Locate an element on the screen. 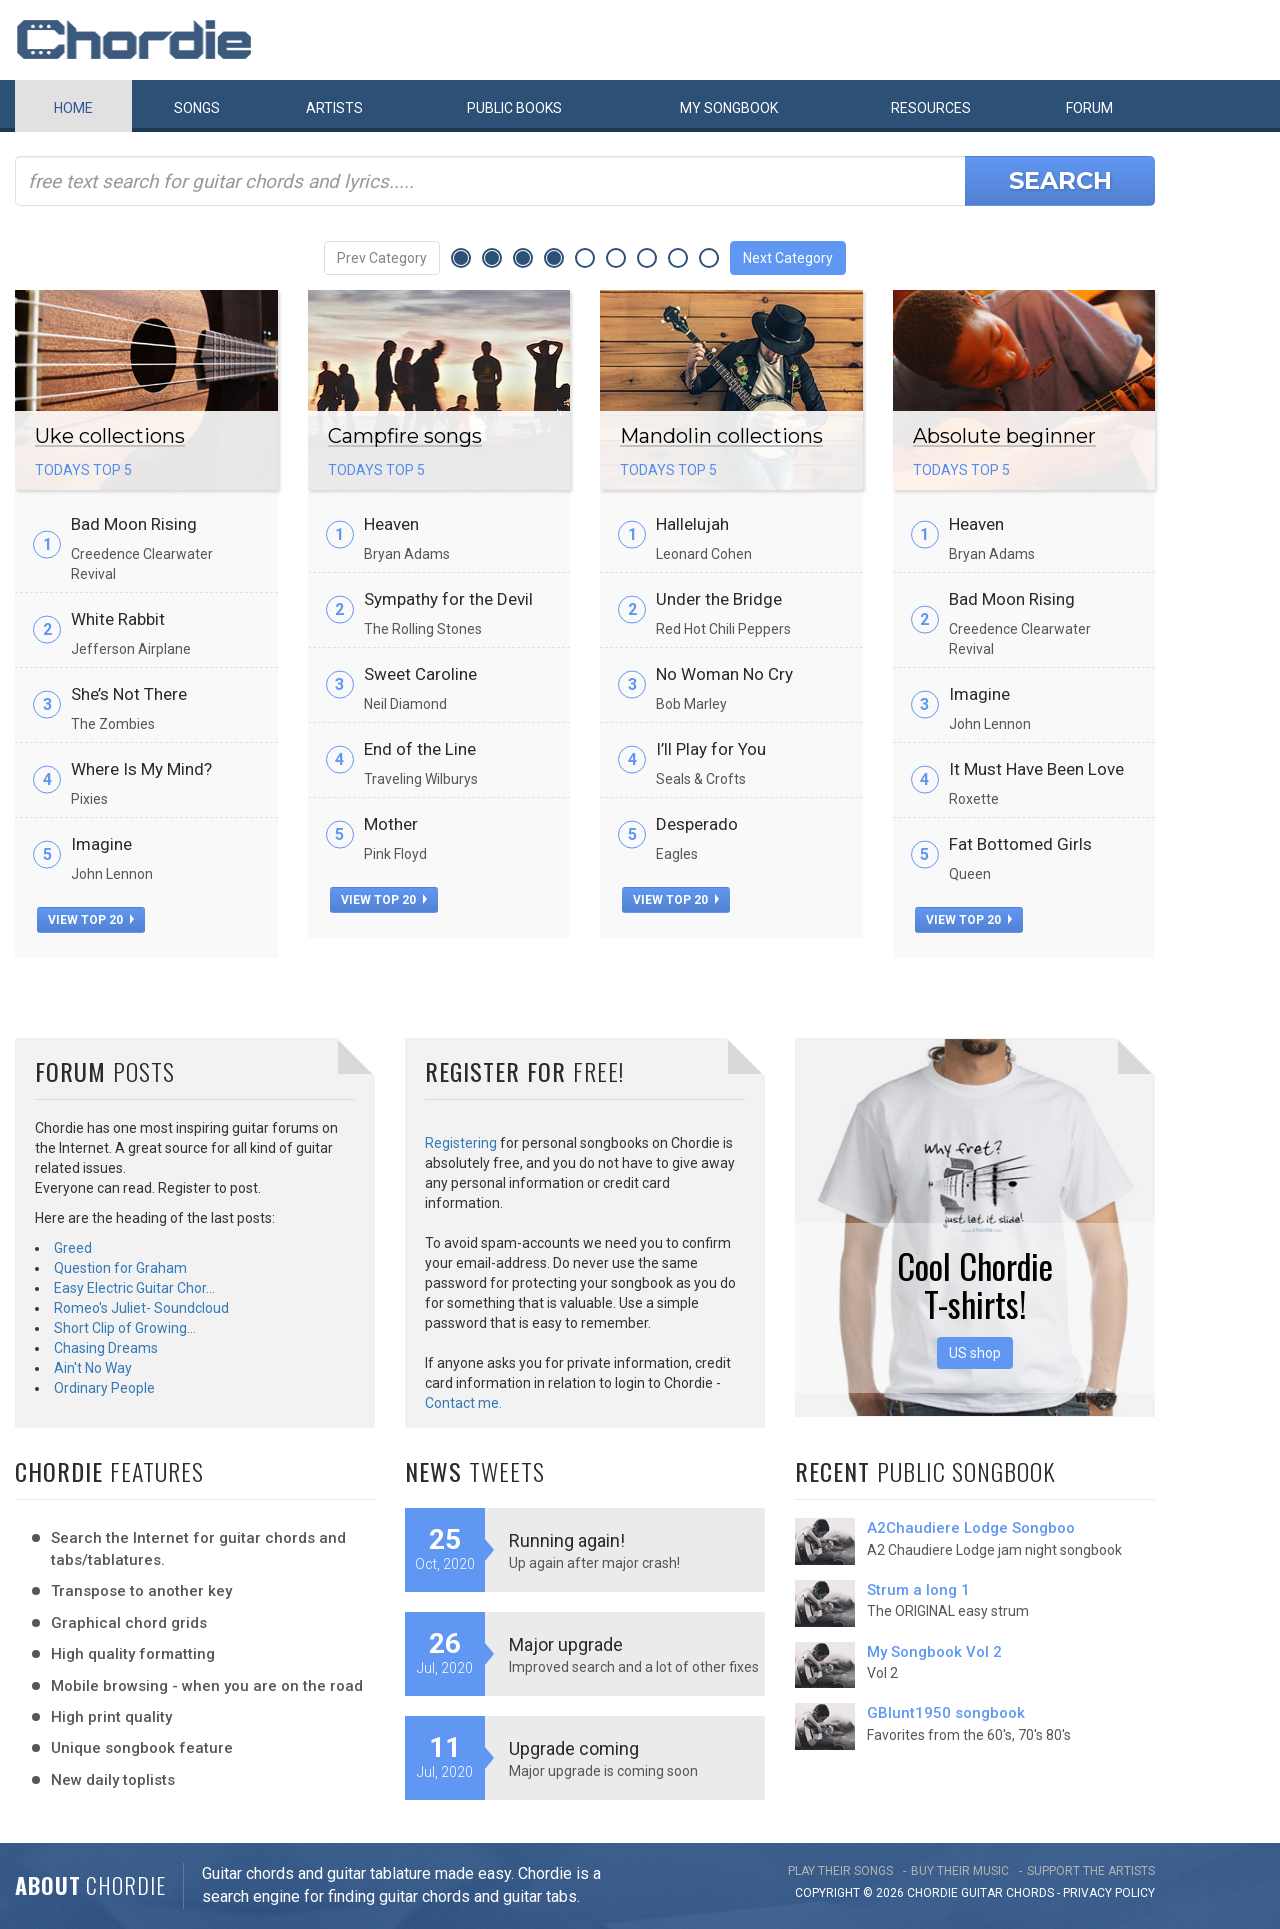 This screenshot has width=1280, height=1929. Resources is located at coordinates (931, 108).